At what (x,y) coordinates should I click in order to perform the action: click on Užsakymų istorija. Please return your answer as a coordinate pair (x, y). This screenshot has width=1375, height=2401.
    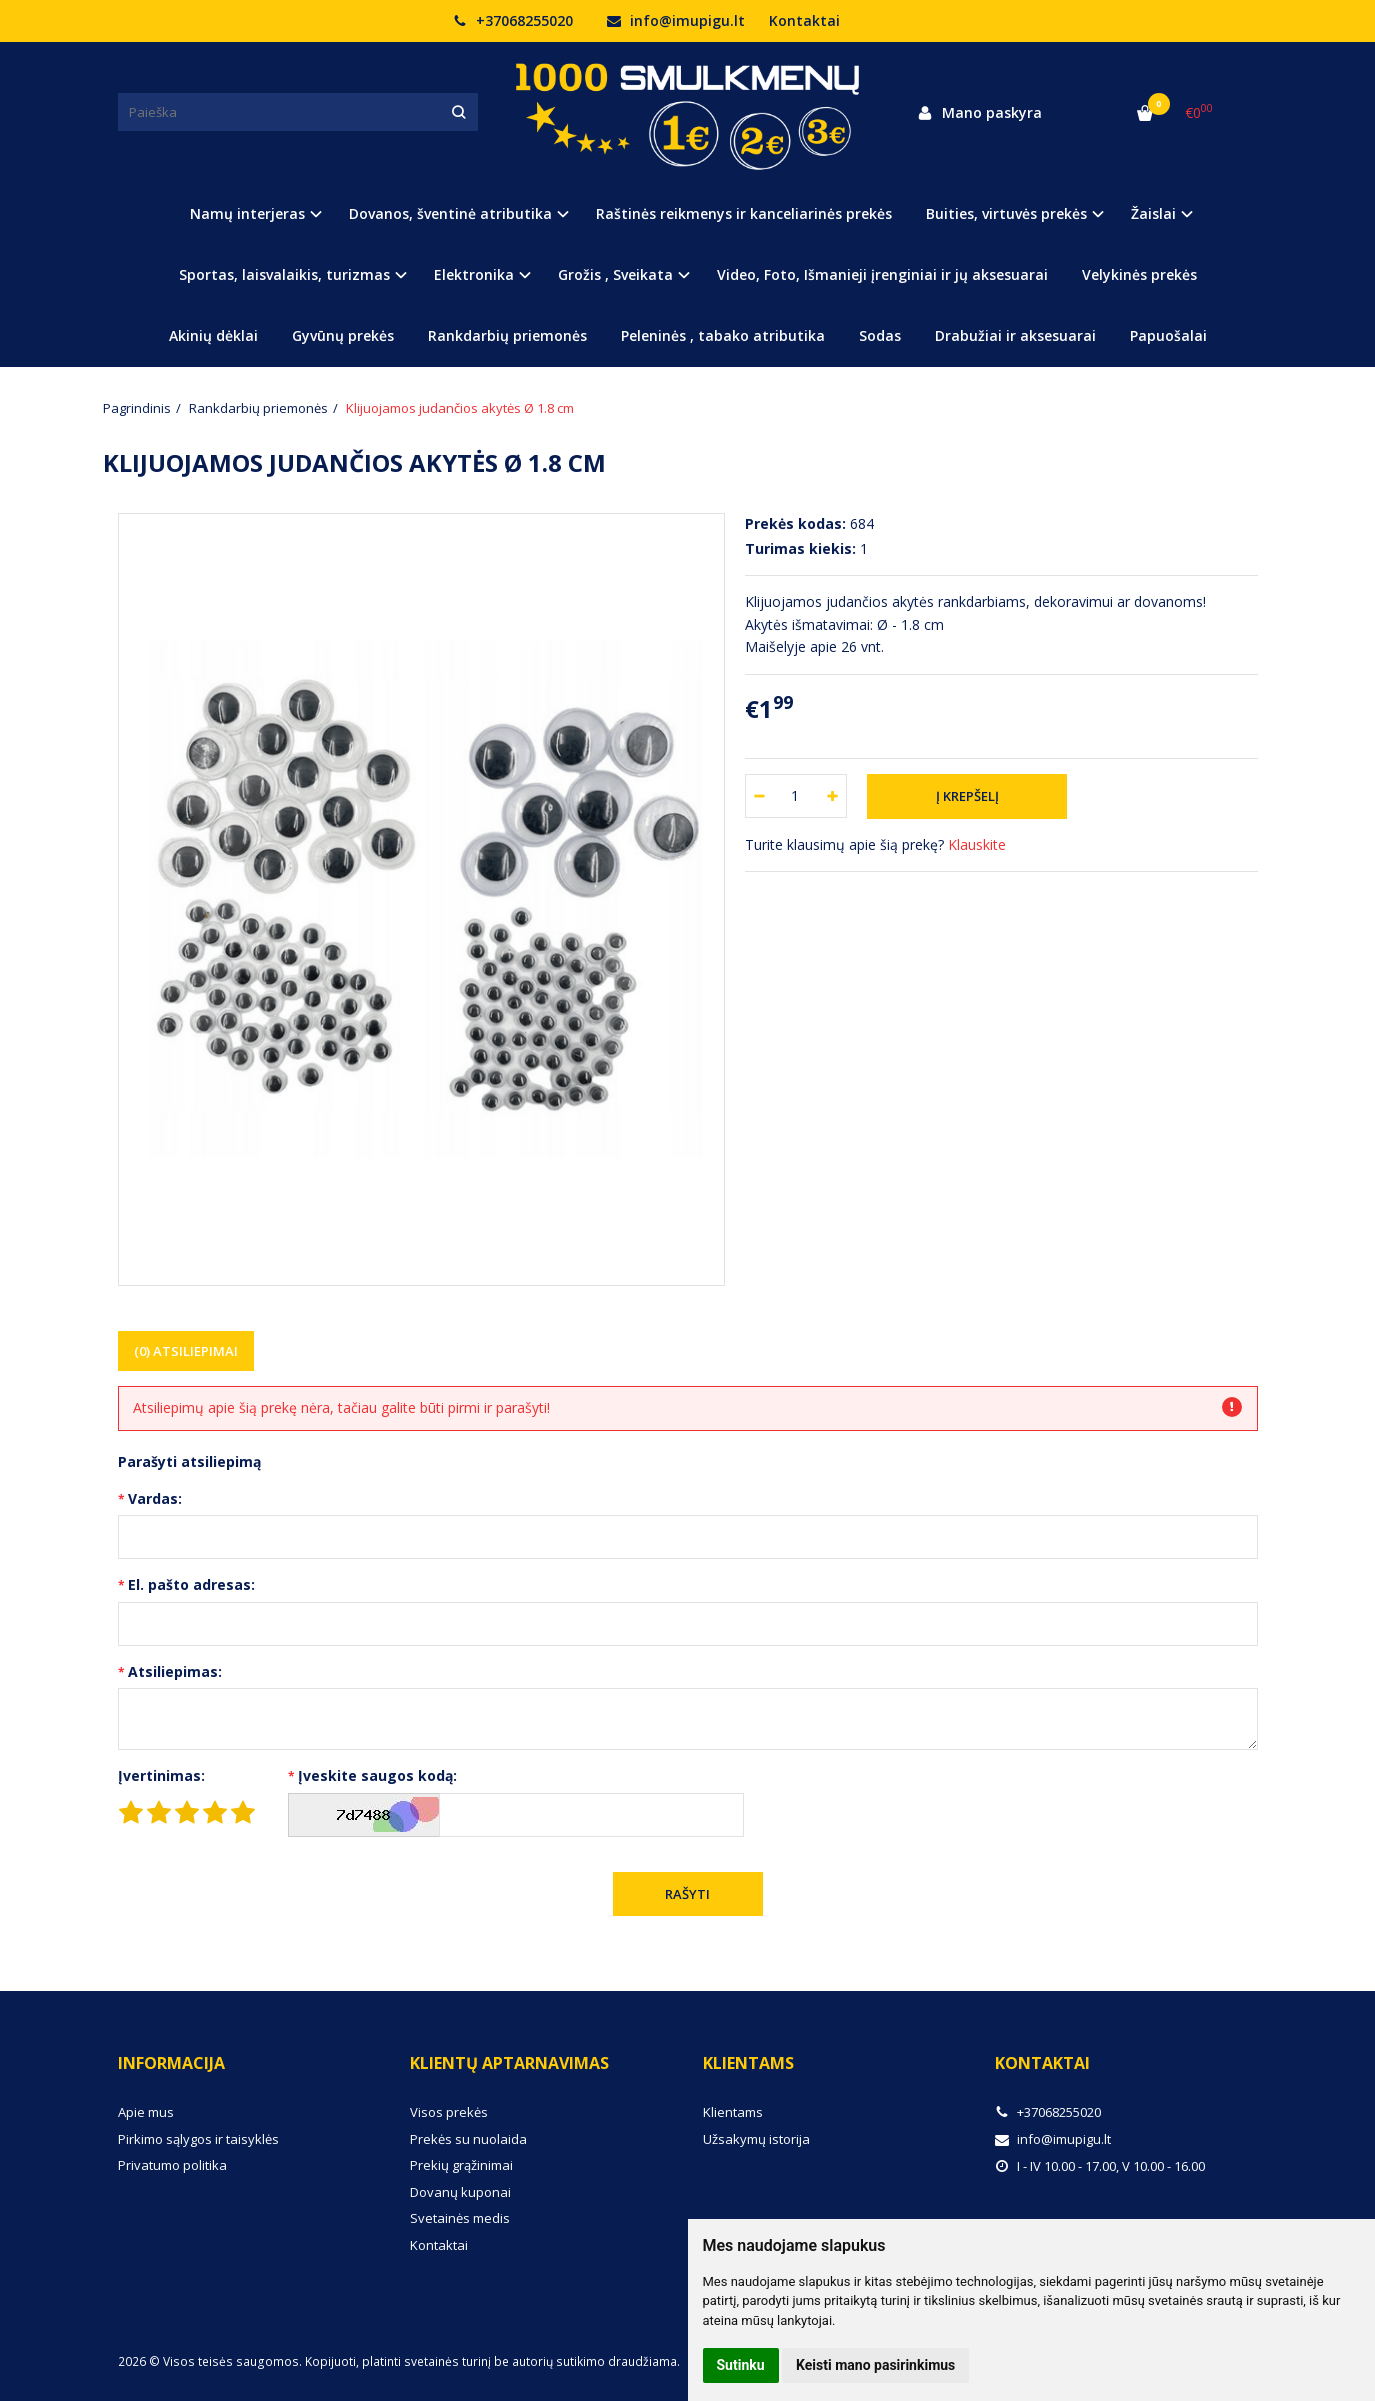
    Looking at the image, I should click on (756, 2139).